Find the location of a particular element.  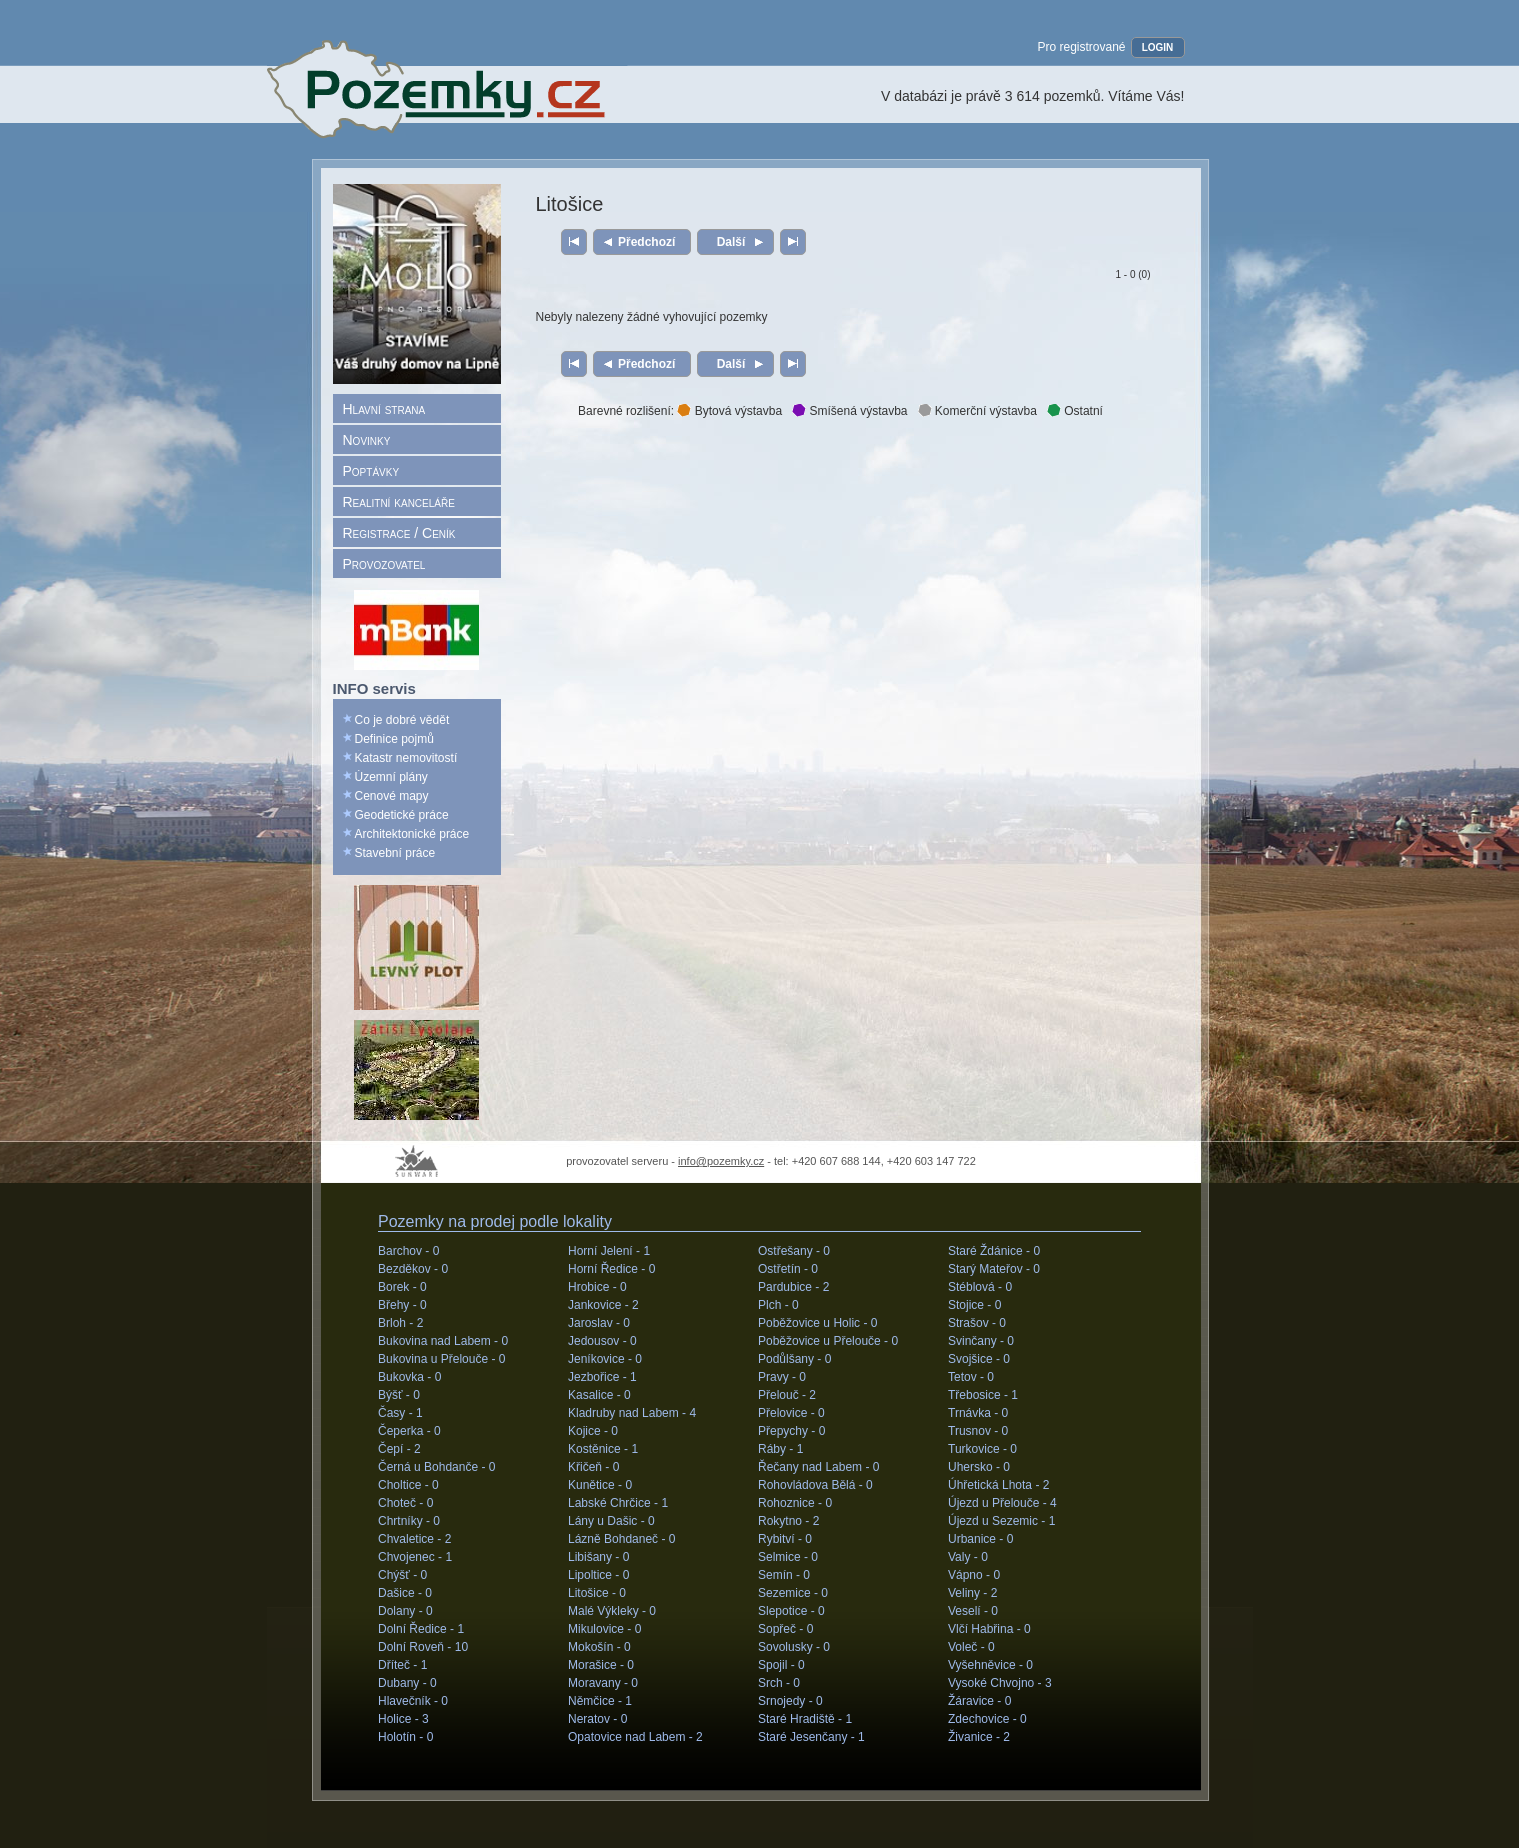

Labské Chrčice - is located at coordinates (618, 1503).